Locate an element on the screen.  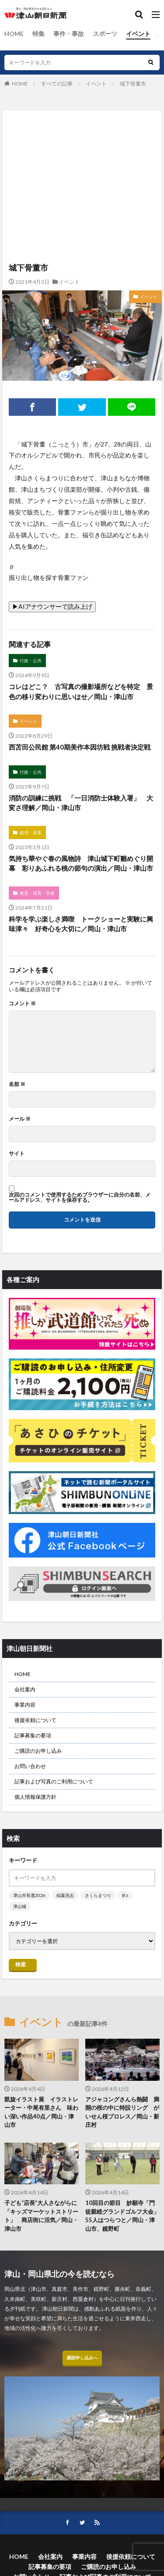
[Advertisement] is located at coordinates (82, 148).